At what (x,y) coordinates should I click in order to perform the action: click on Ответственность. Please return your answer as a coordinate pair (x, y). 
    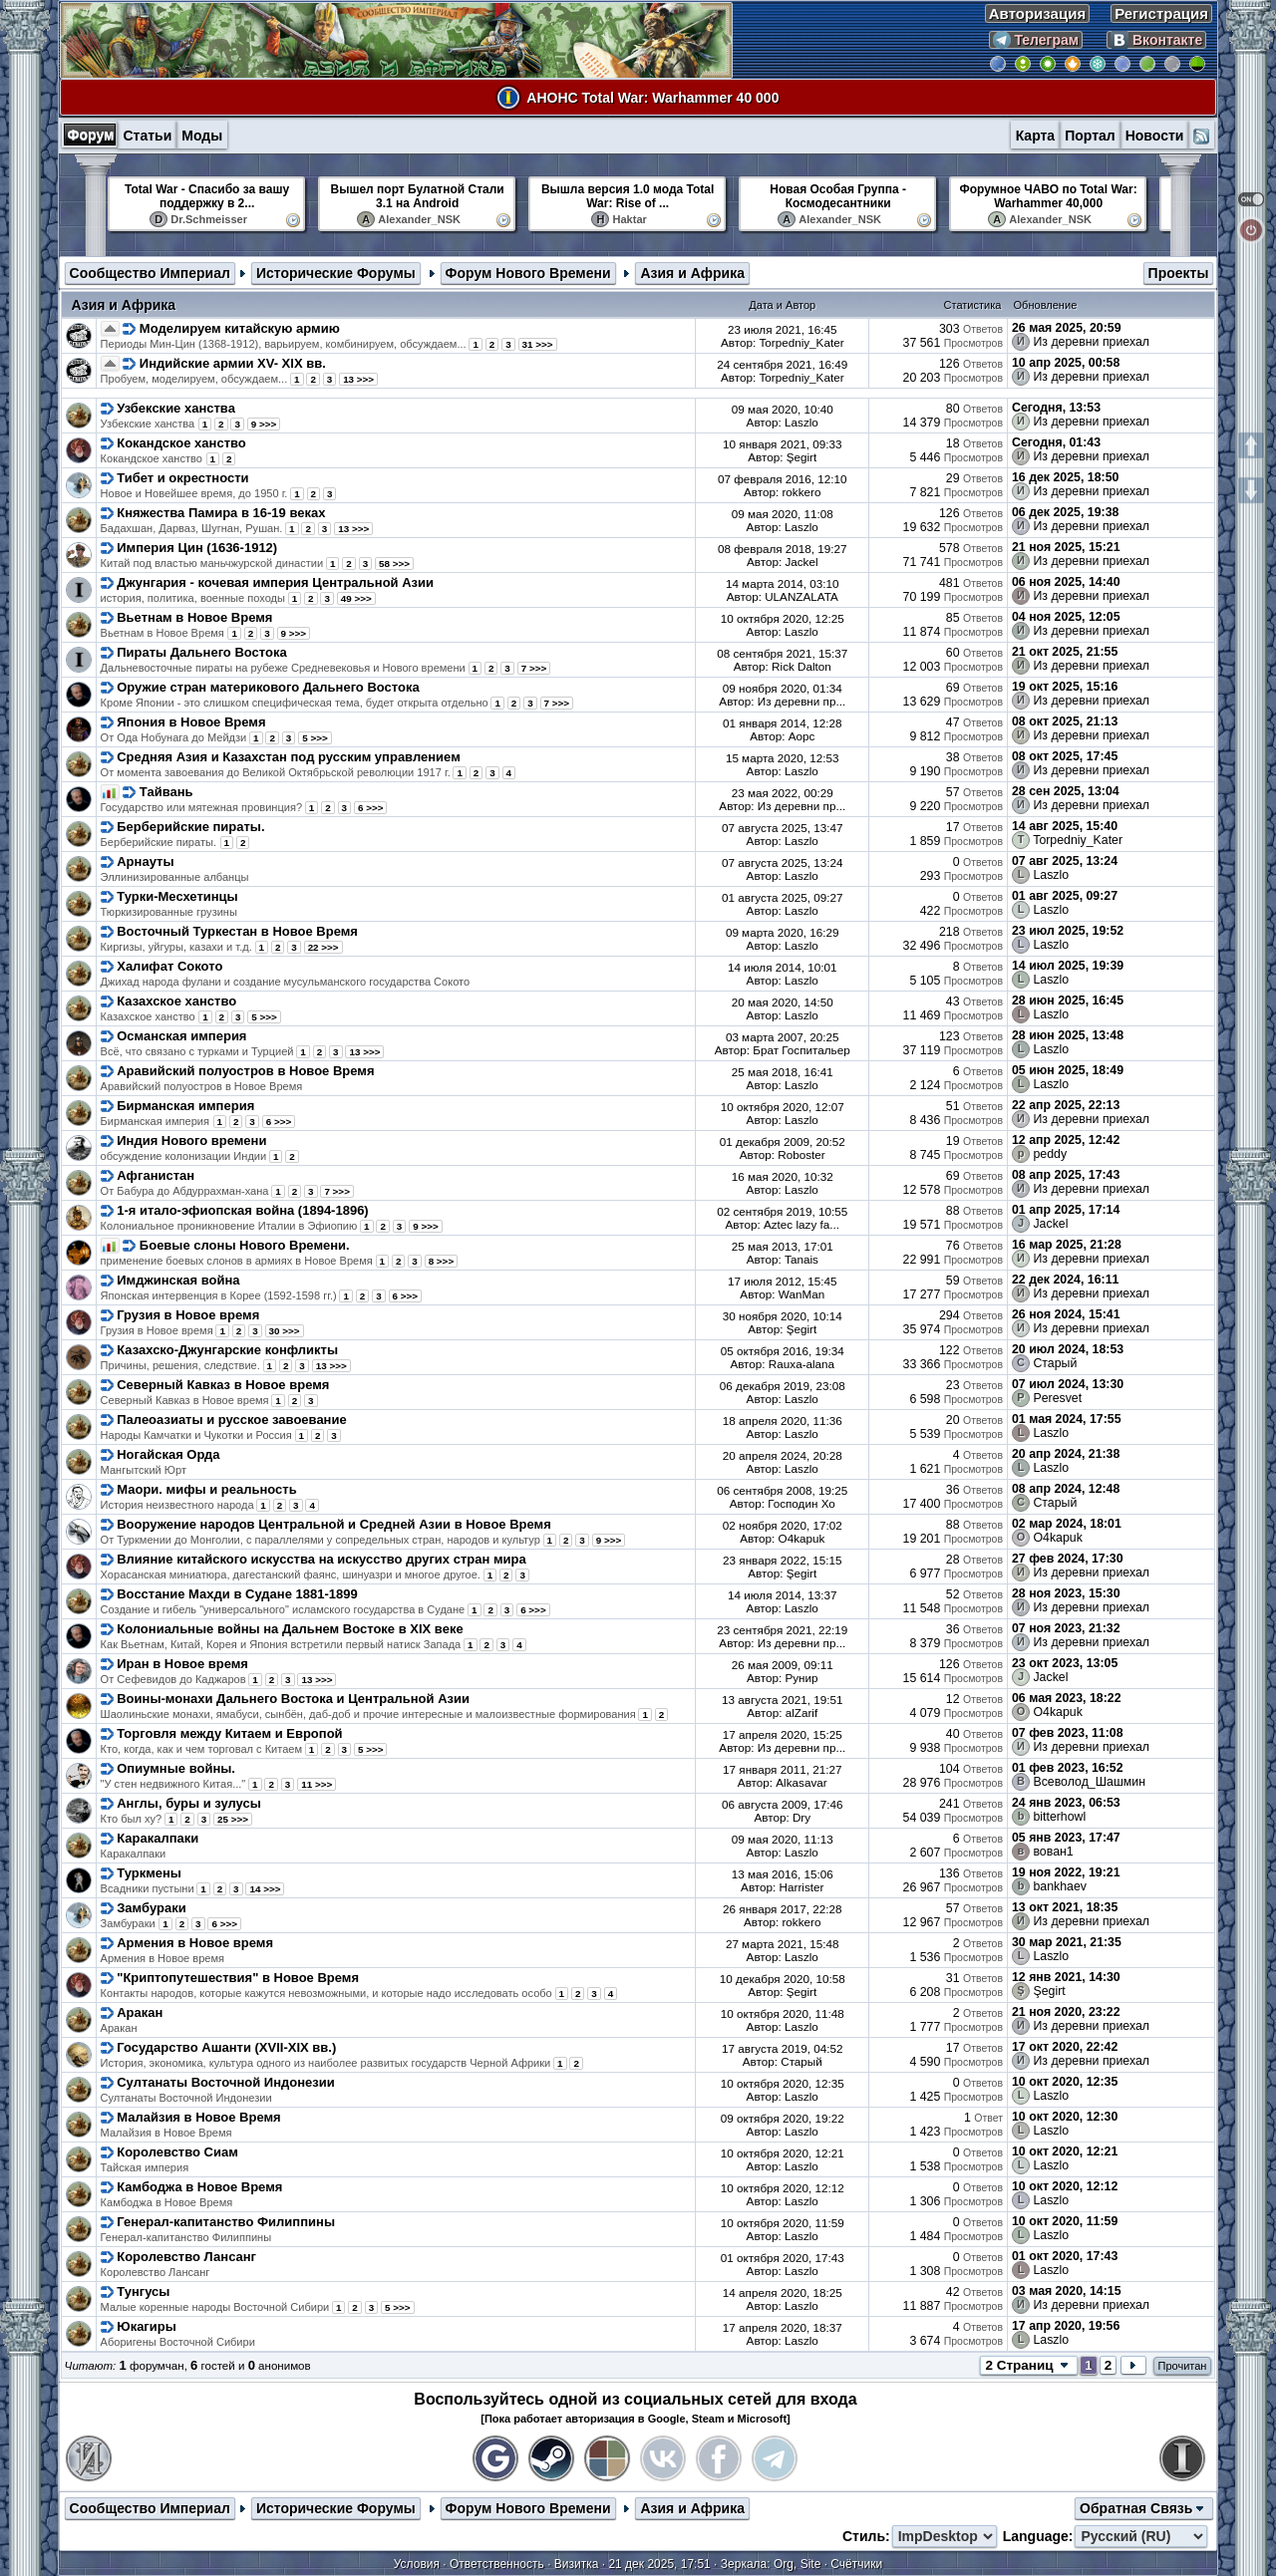
    Looking at the image, I should click on (497, 2564).